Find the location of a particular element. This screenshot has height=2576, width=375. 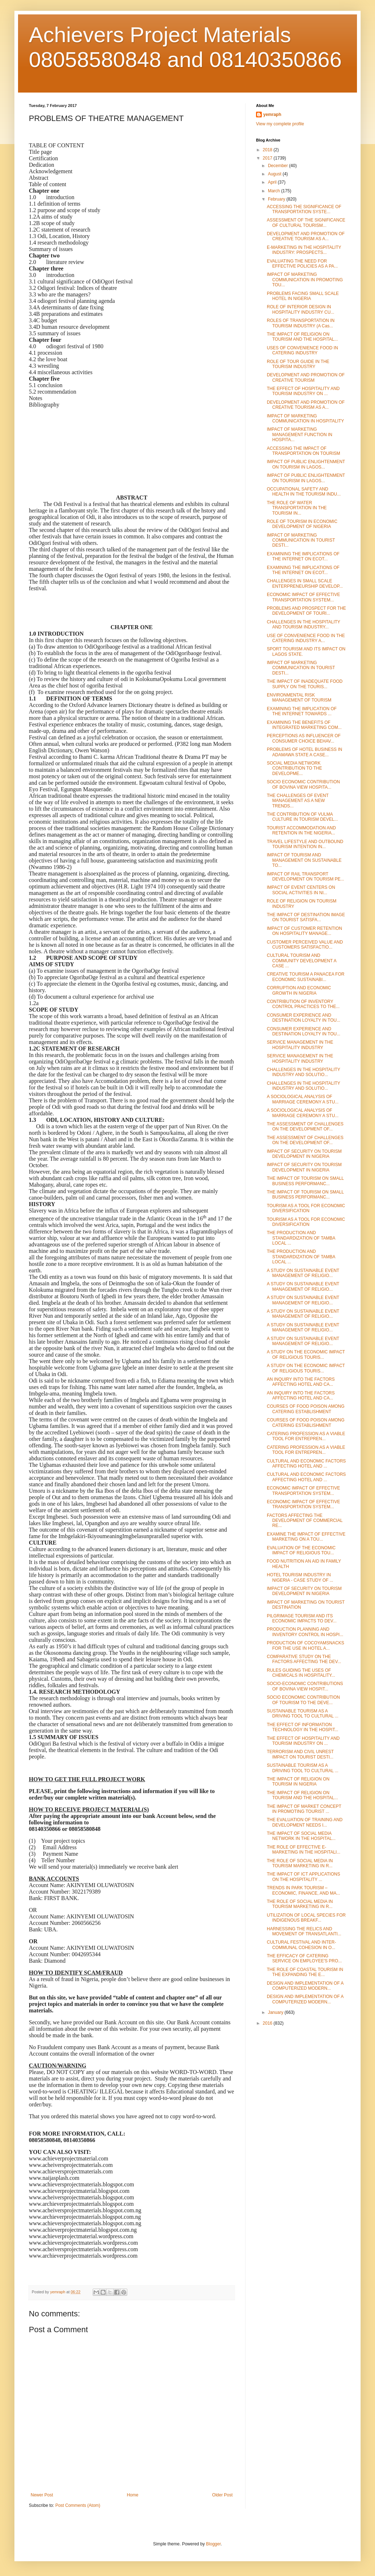

PILGRIMAGE TOURISM AND ITS ECONOMIC IMPACTS TO DEV... is located at coordinates (301, 1618).